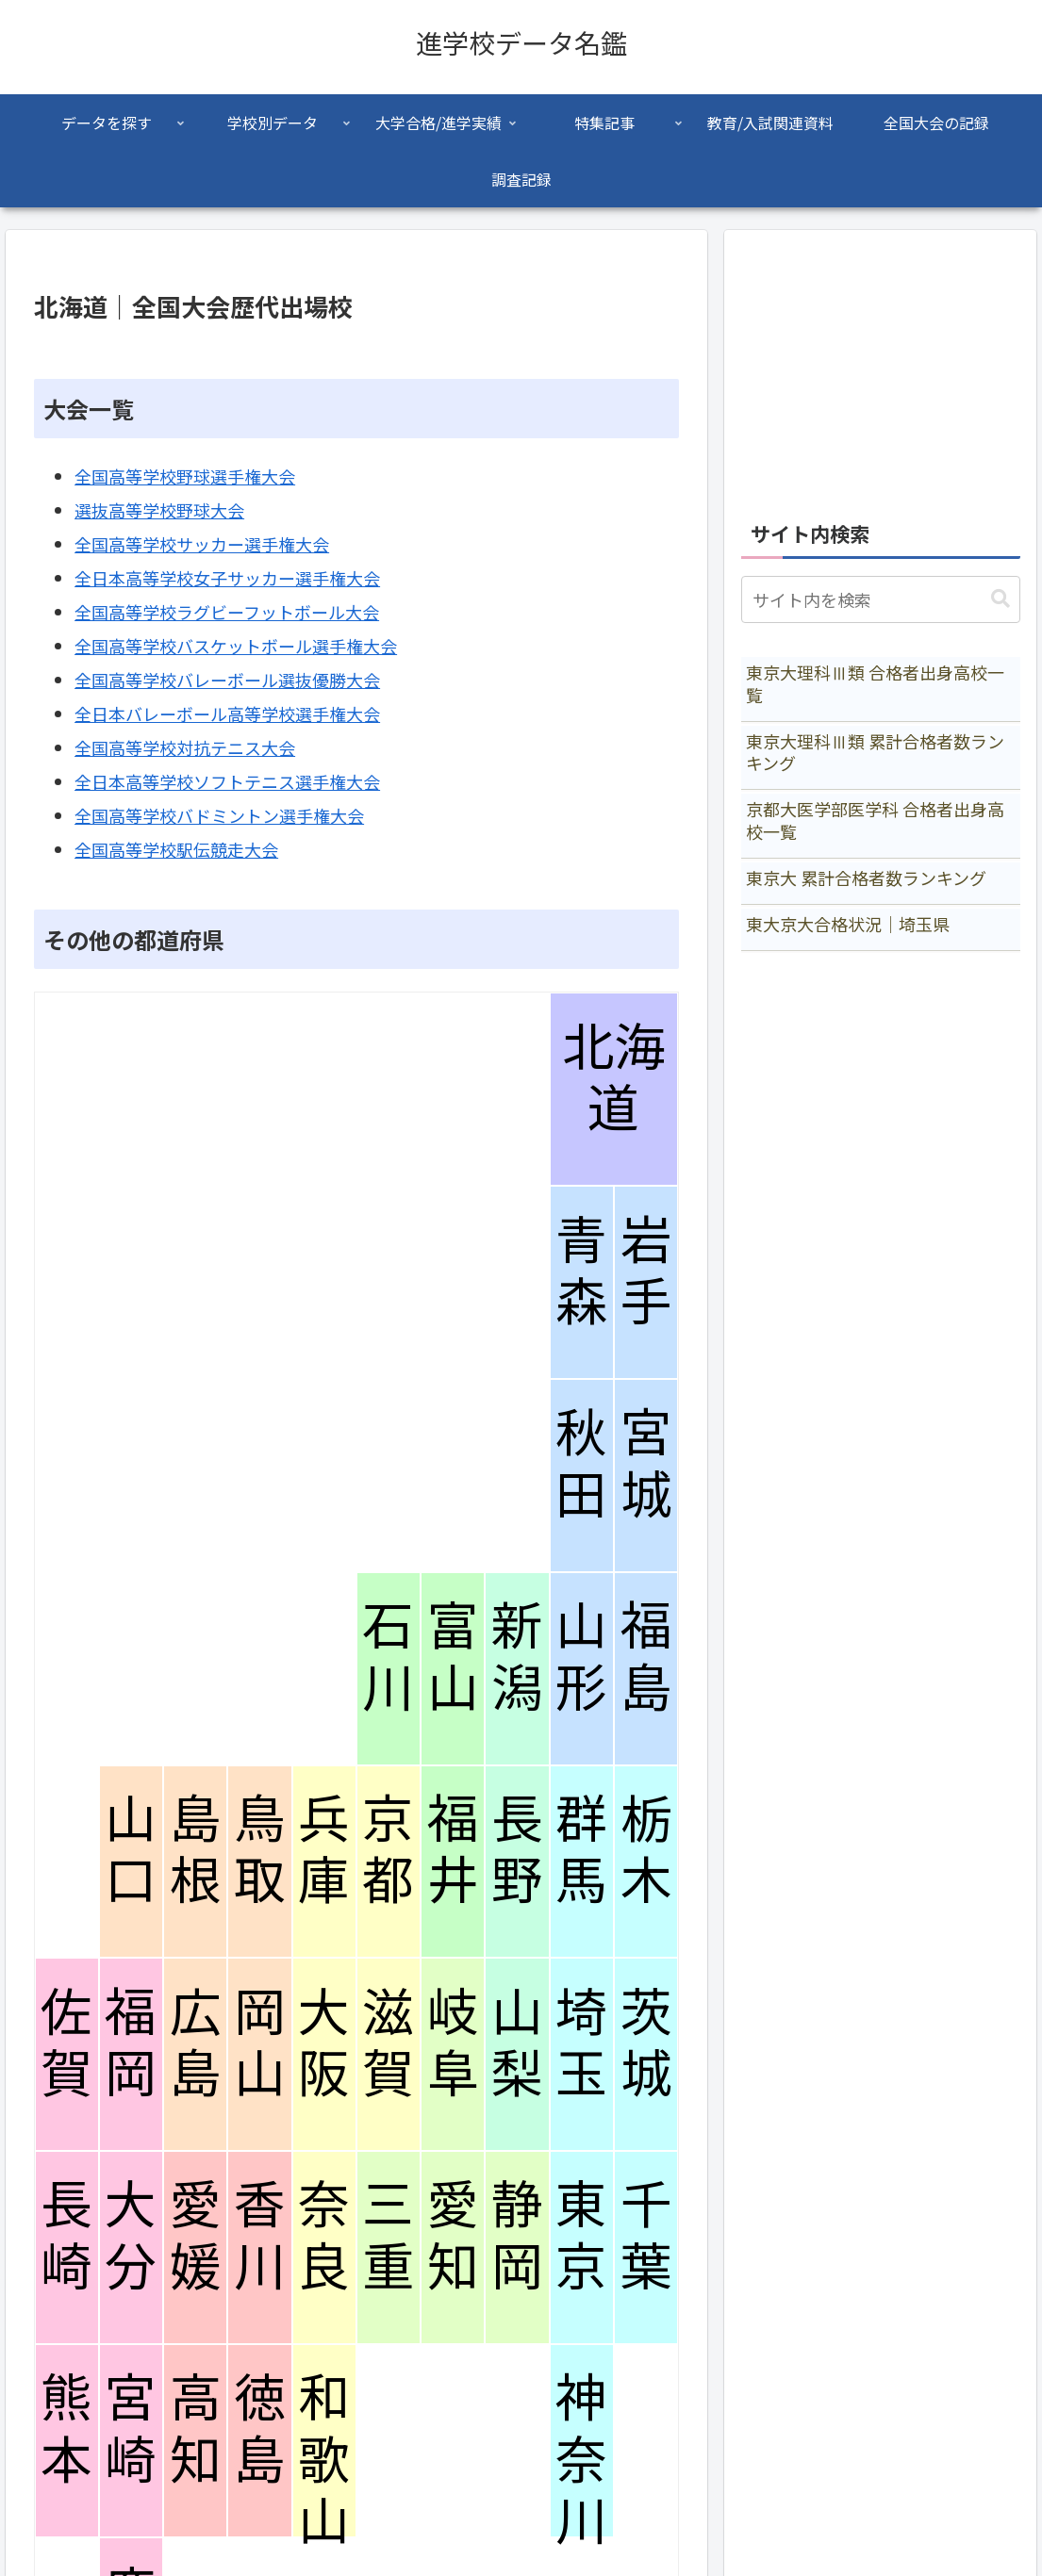 This screenshot has width=1042, height=2576. What do you see at coordinates (453, 1657) in the screenshot?
I see `富山` at bounding box center [453, 1657].